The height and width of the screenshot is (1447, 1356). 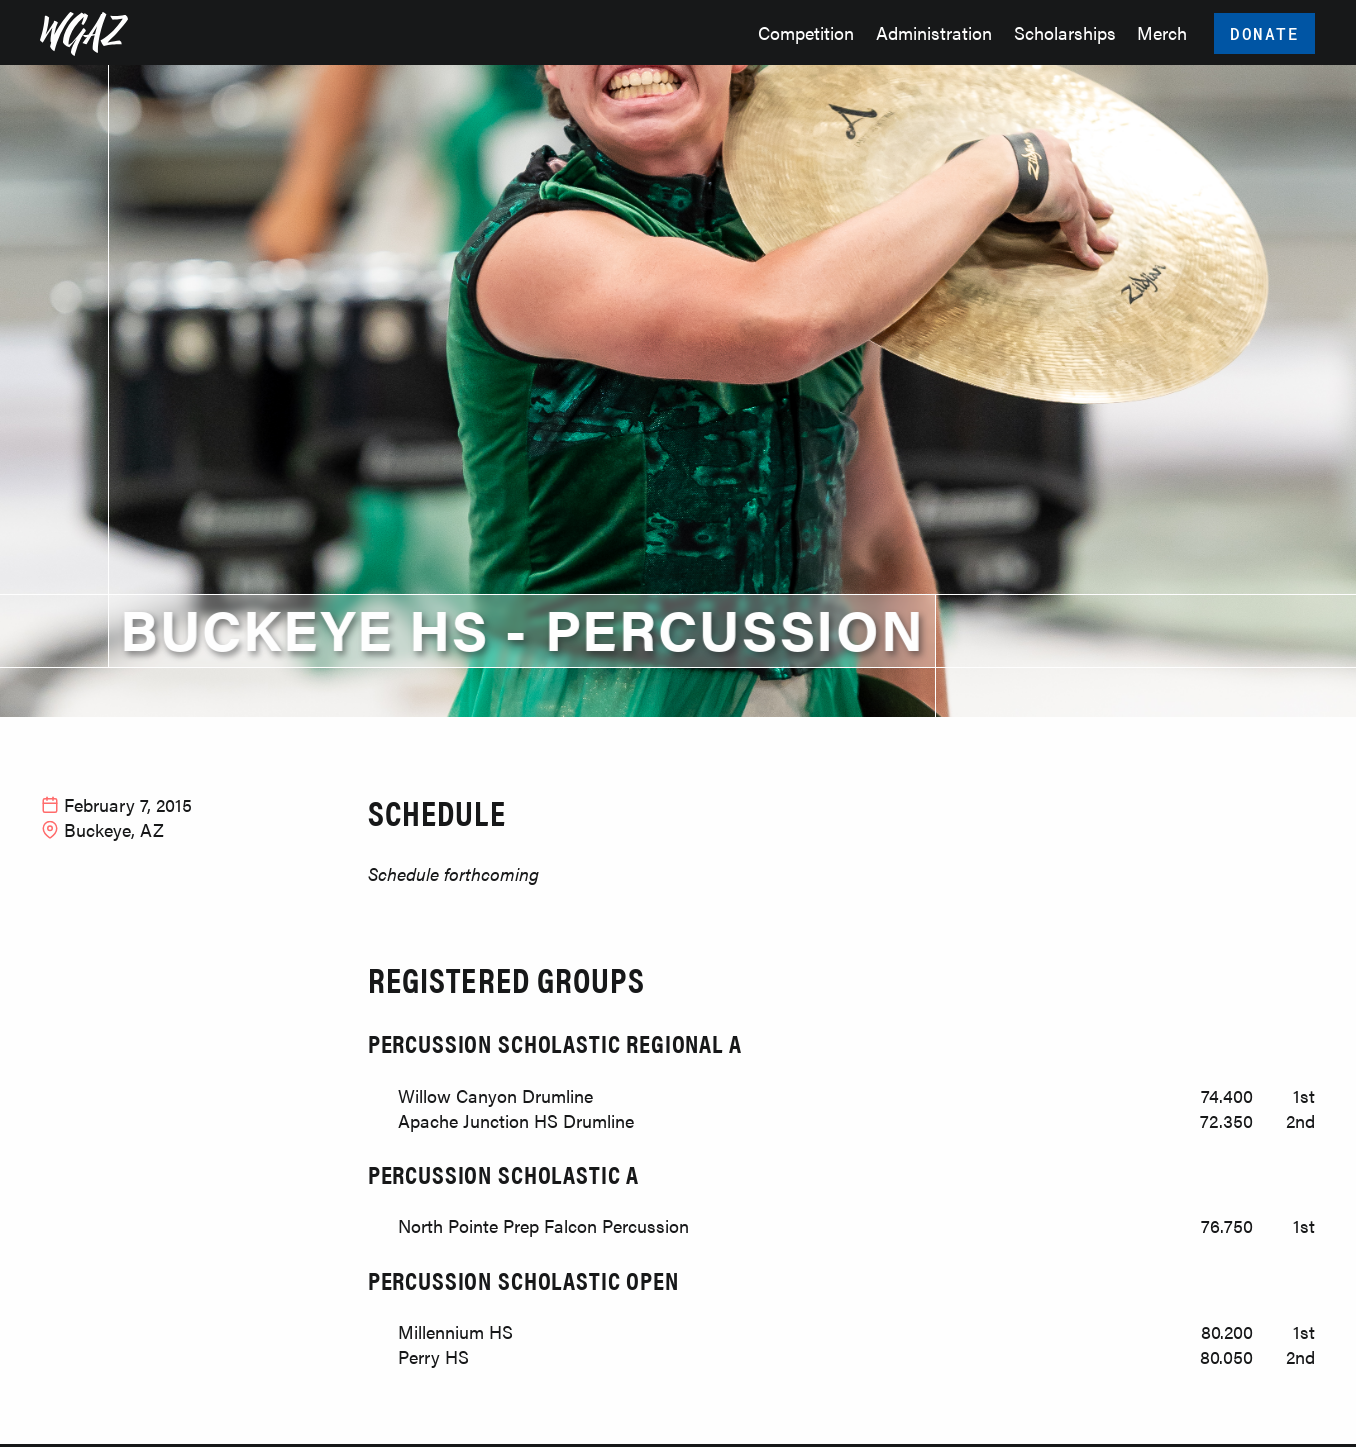 I want to click on Merch, so click(x=1162, y=32).